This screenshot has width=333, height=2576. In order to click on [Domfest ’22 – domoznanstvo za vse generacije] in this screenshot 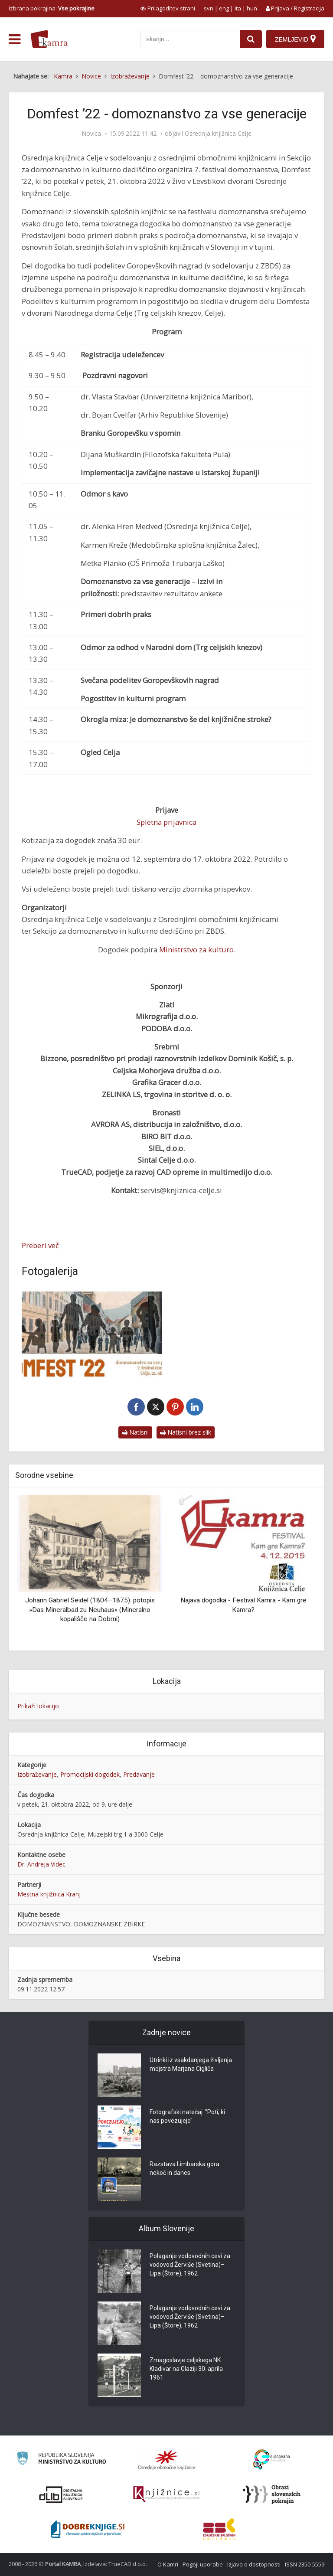, I will do `click(92, 1334)`.